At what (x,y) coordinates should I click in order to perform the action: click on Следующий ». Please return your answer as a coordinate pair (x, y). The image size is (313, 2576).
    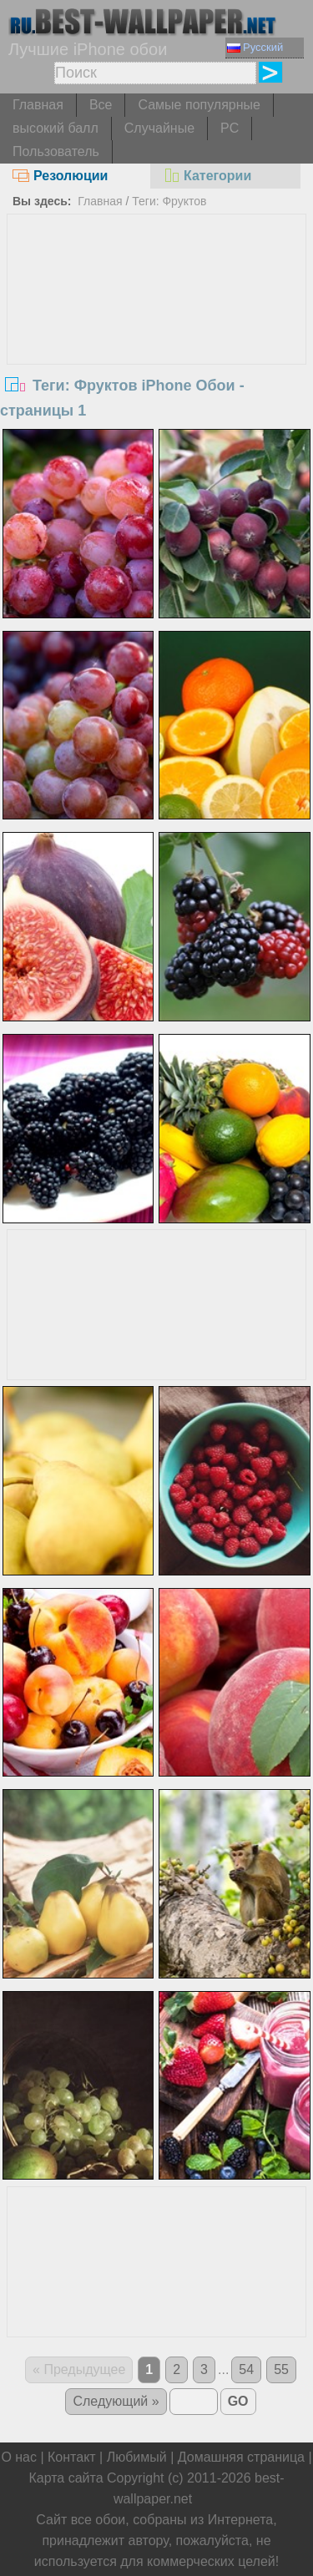
    Looking at the image, I should click on (116, 2401).